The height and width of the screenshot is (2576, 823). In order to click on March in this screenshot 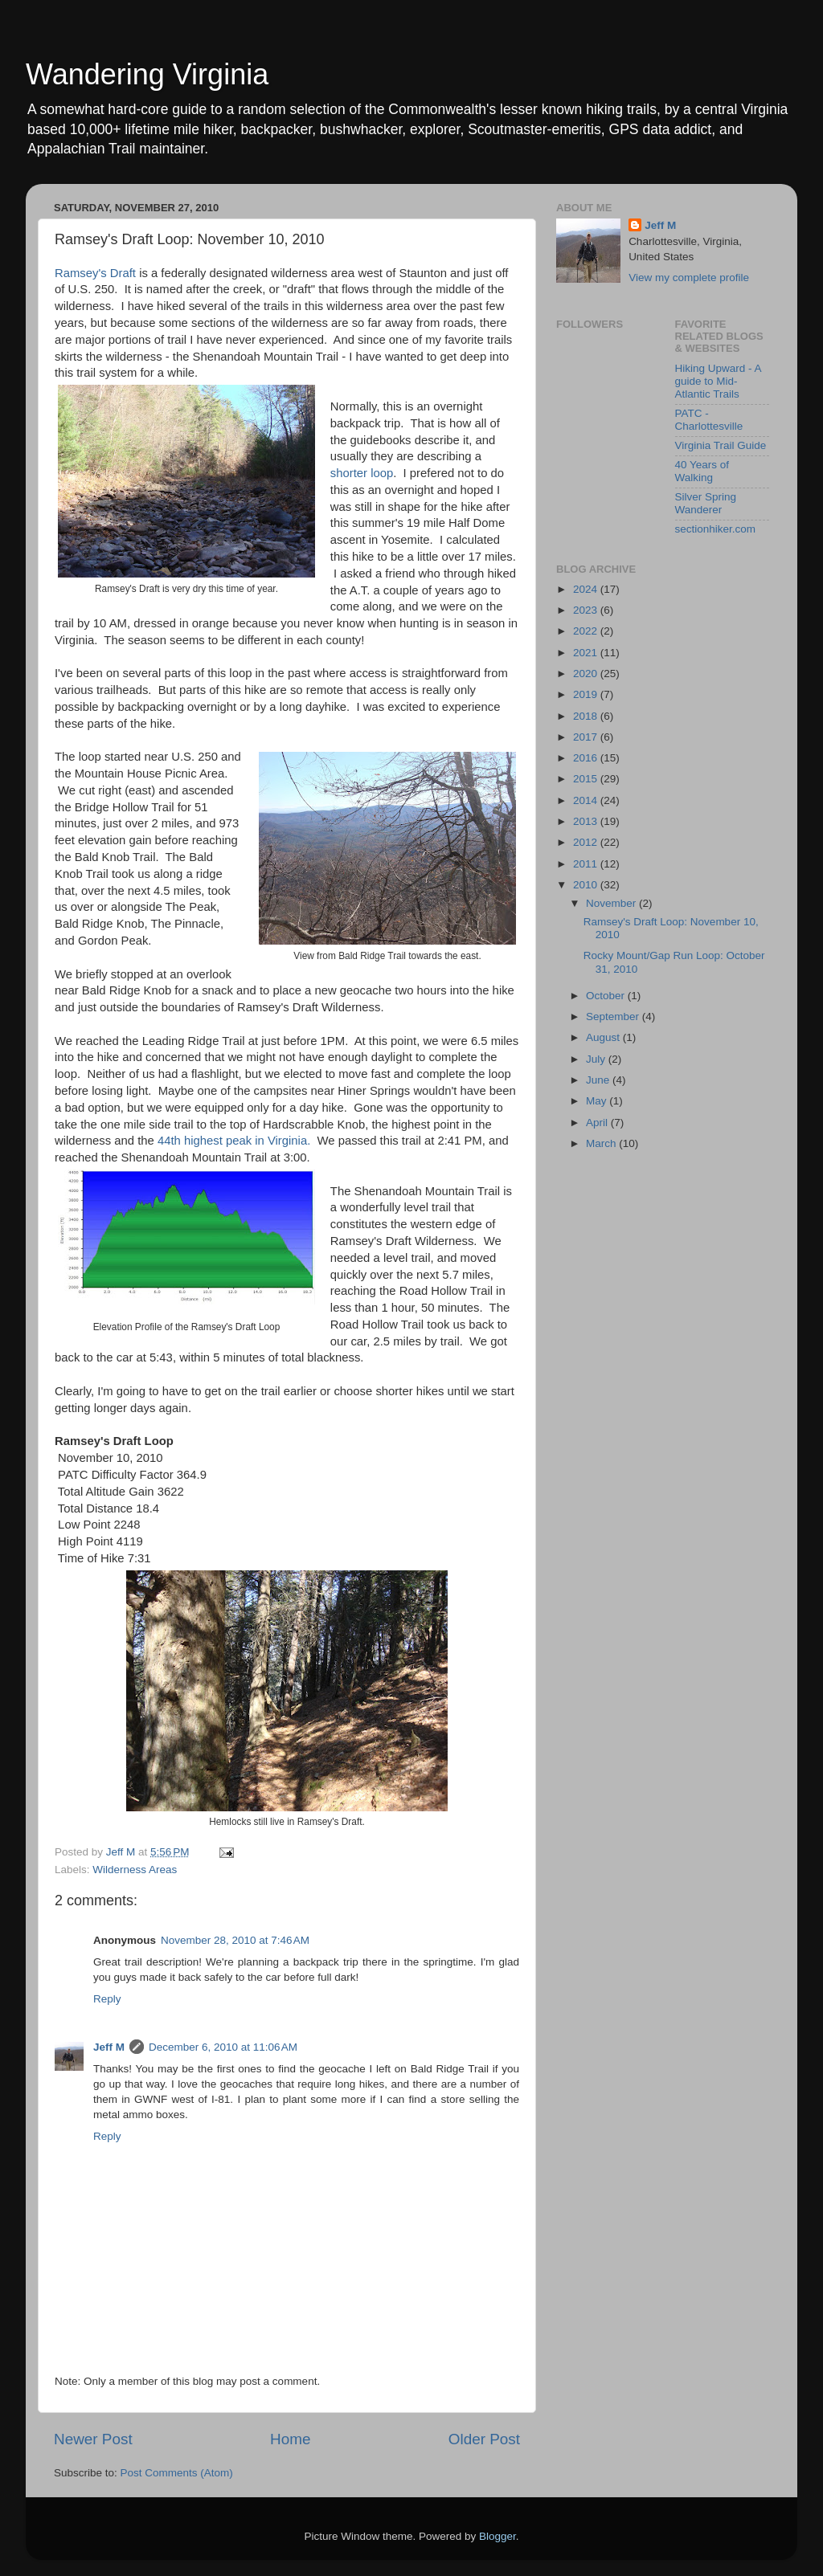, I will do `click(602, 1143)`.